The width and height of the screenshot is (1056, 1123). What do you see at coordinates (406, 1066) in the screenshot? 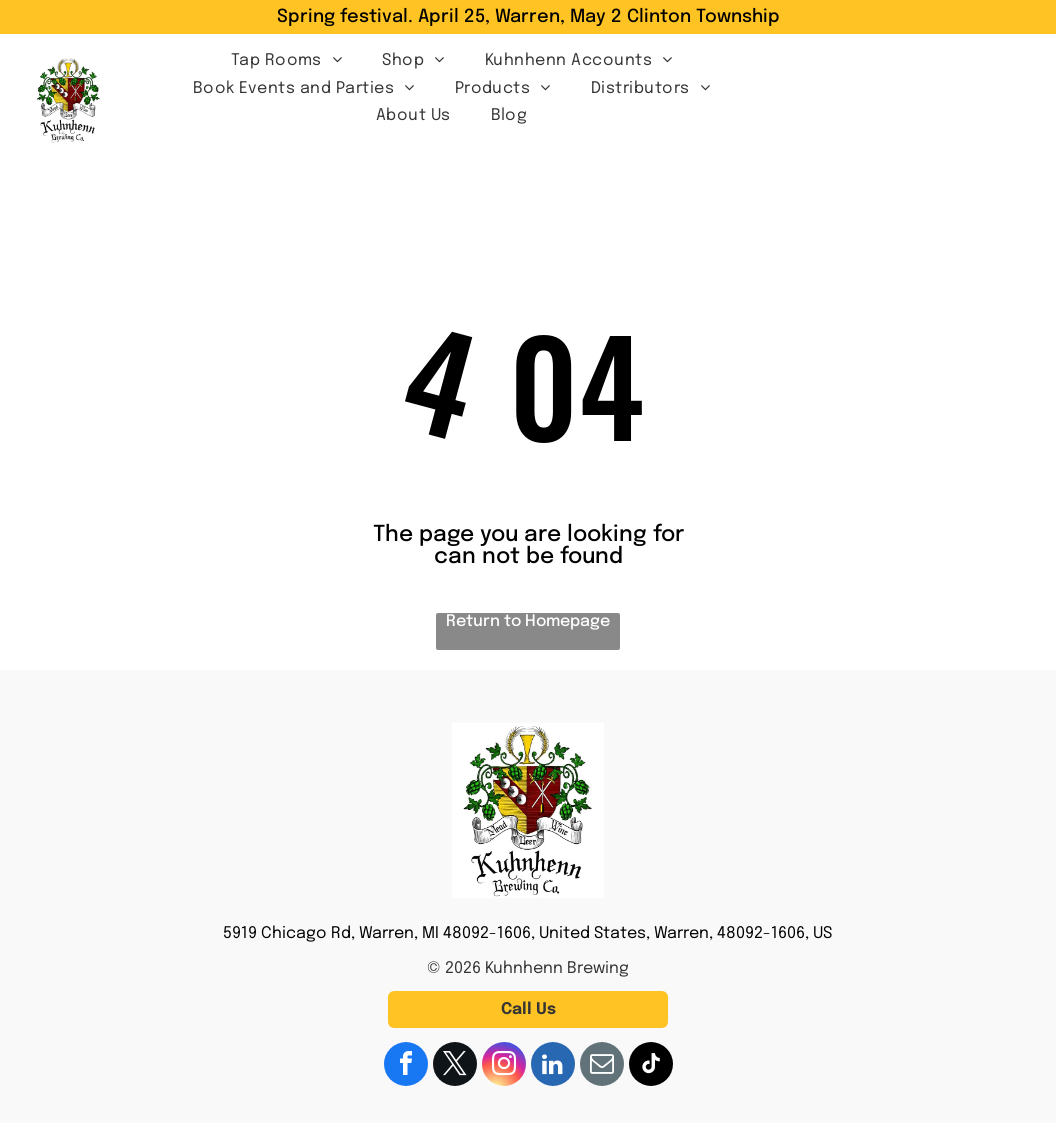
I see `[facebook]` at bounding box center [406, 1066].